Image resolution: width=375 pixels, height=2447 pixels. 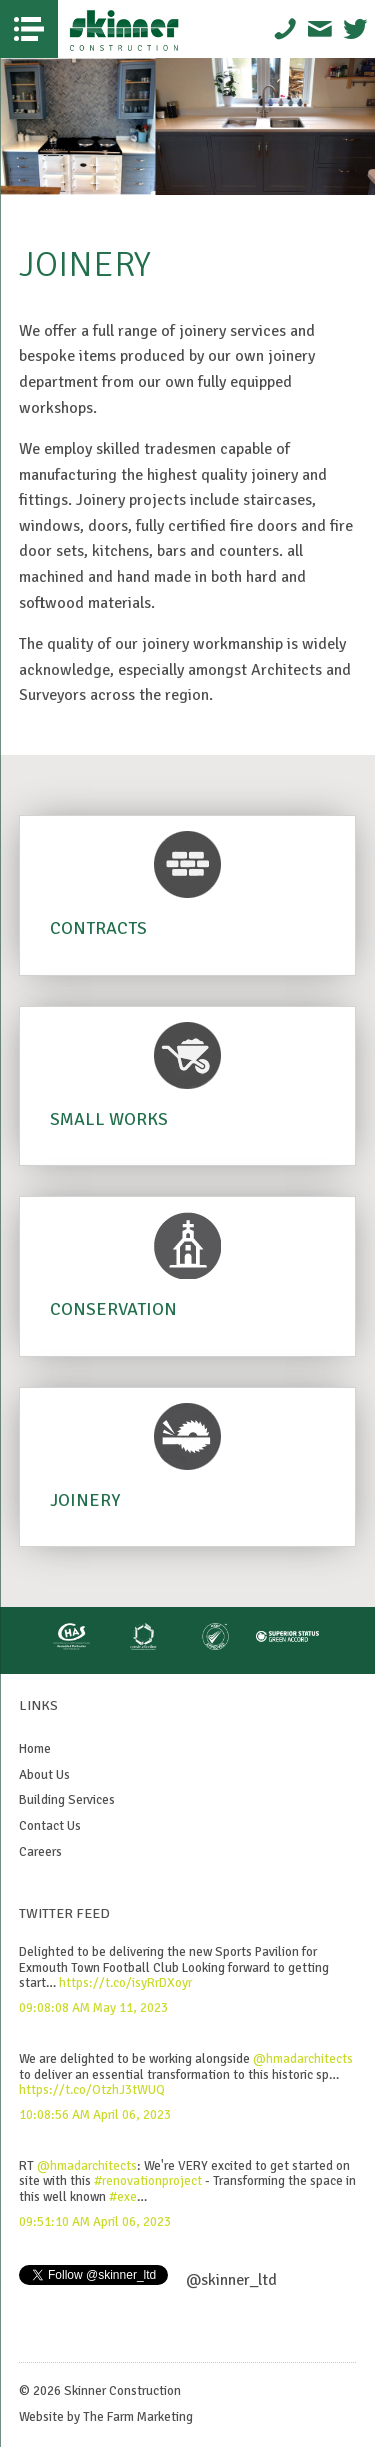 I want to click on https://t.co/OtzhJ3tWUQ, so click(x=92, y=2090).